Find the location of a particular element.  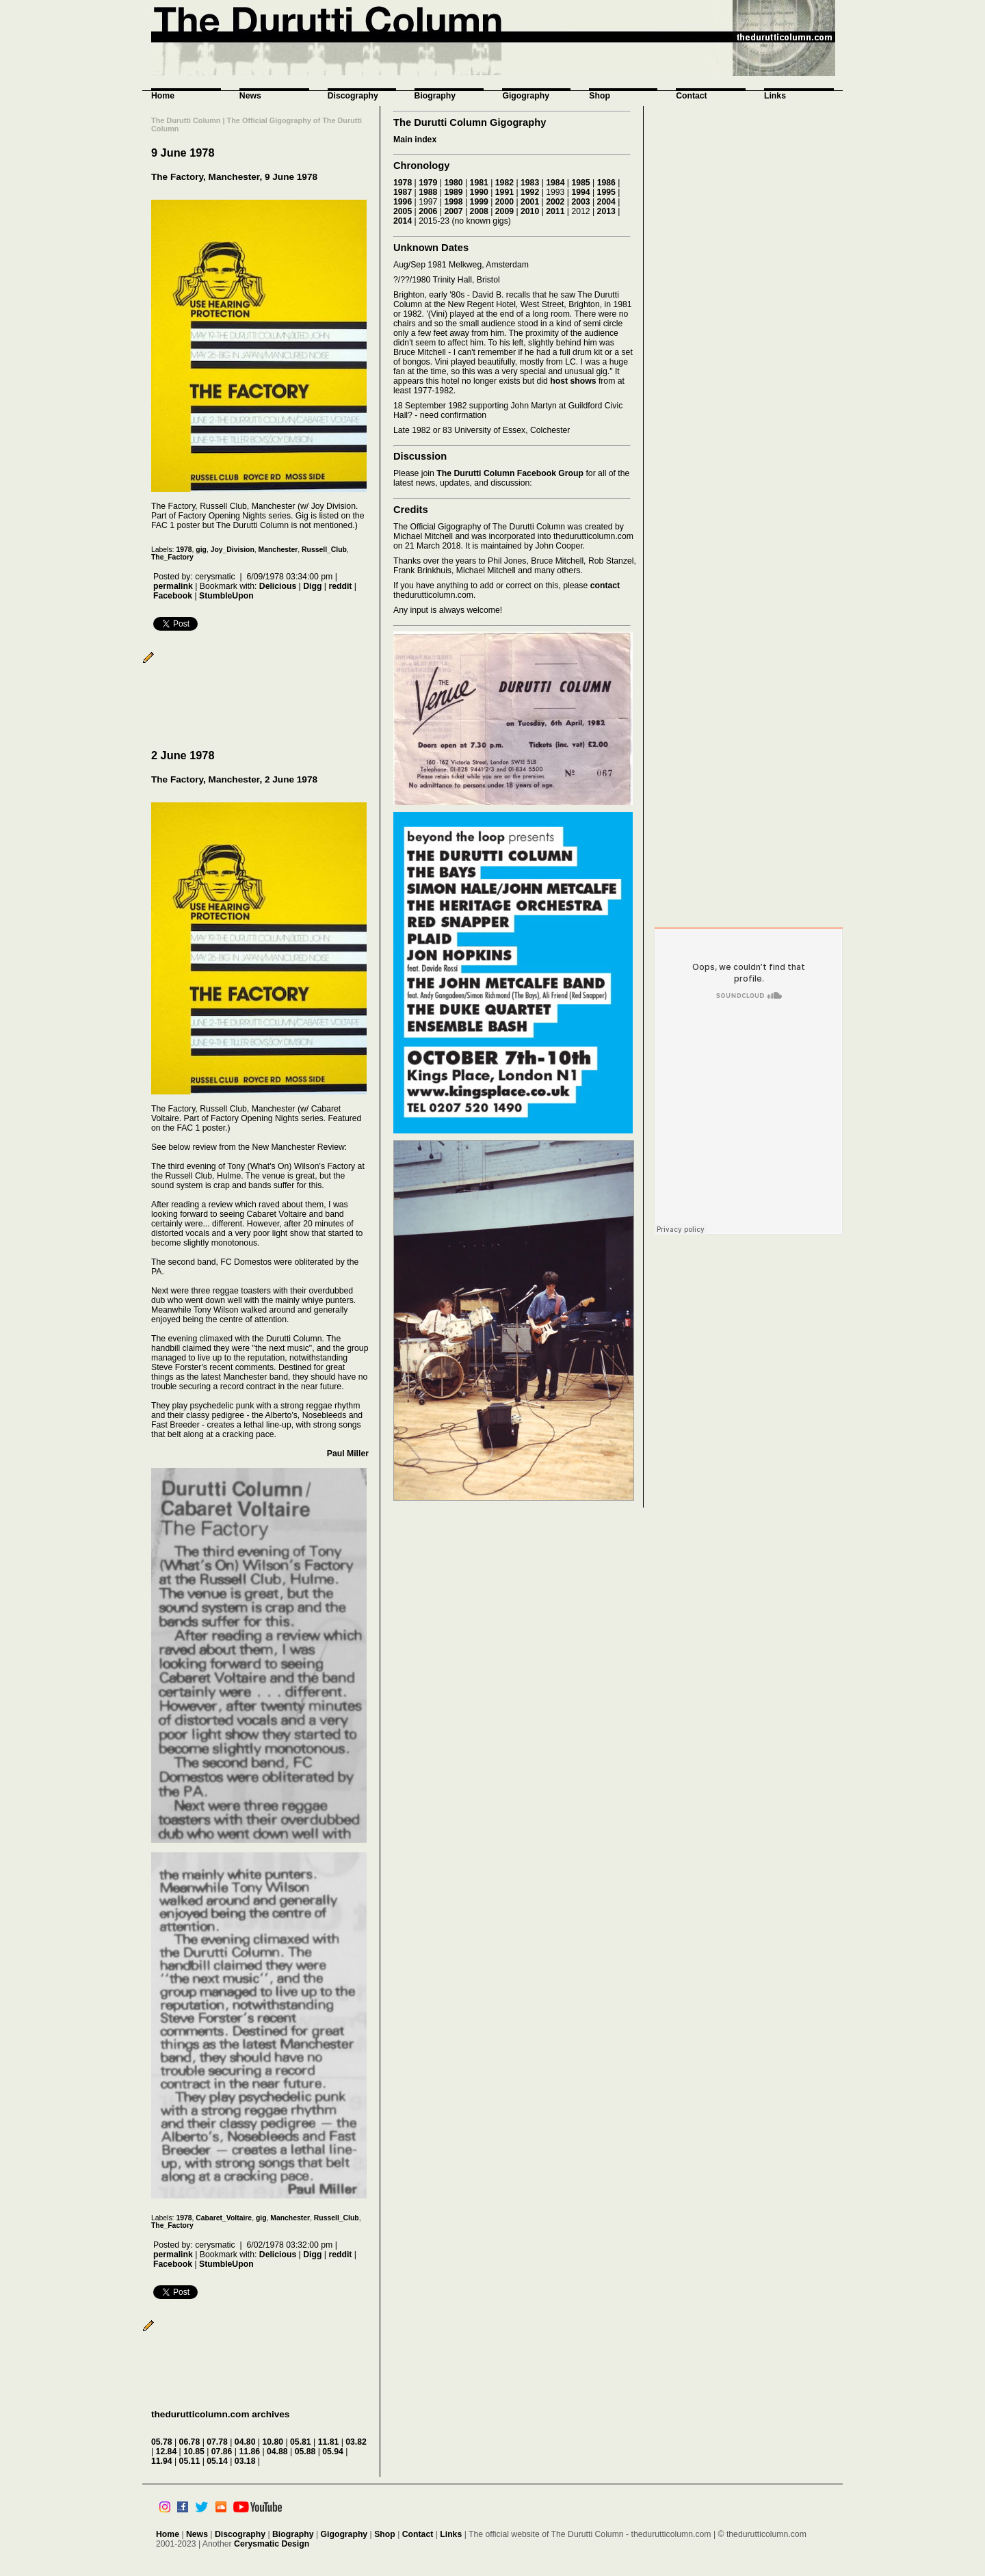

05.11 is located at coordinates (189, 2461).